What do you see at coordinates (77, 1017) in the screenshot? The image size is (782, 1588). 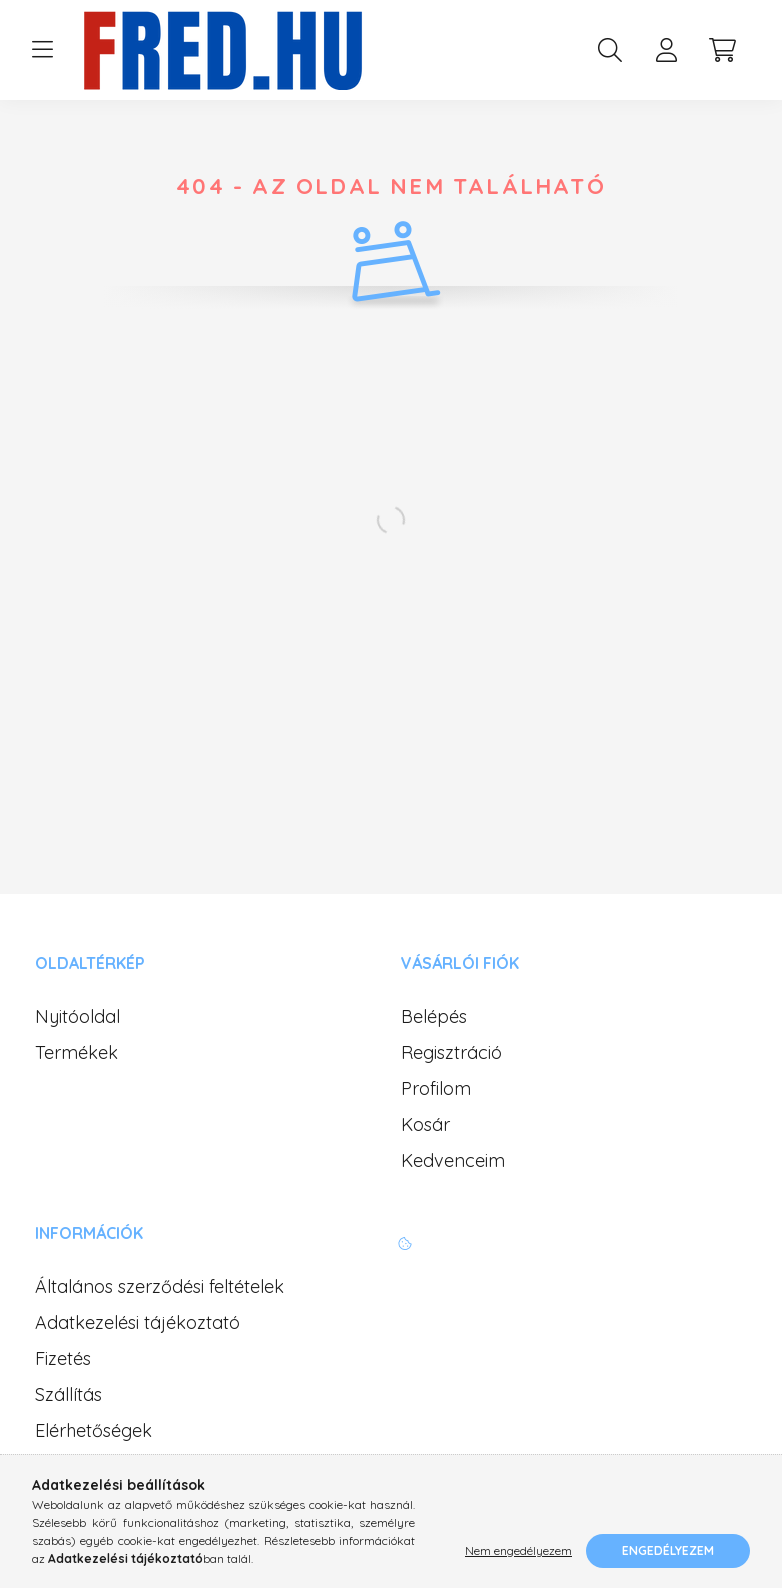 I see `Nyitóoldal` at bounding box center [77, 1017].